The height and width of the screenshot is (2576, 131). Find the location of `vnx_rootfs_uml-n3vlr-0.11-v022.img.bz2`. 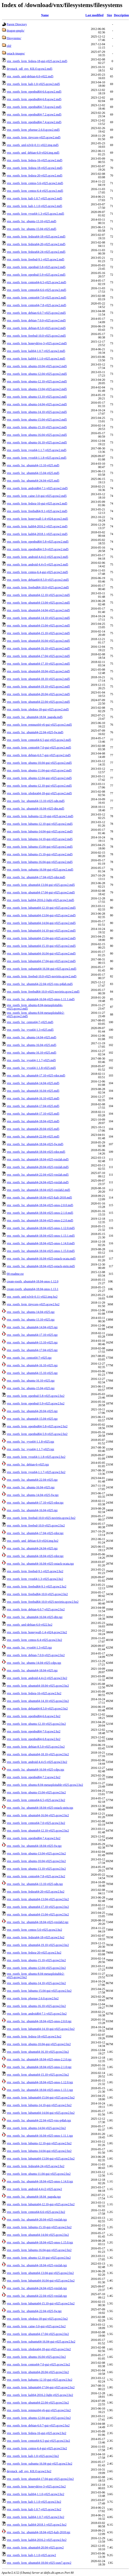

vnx_rootfs_uml-n3vlr-0.11-v022.img.bz2 is located at coordinates (32, 1296).